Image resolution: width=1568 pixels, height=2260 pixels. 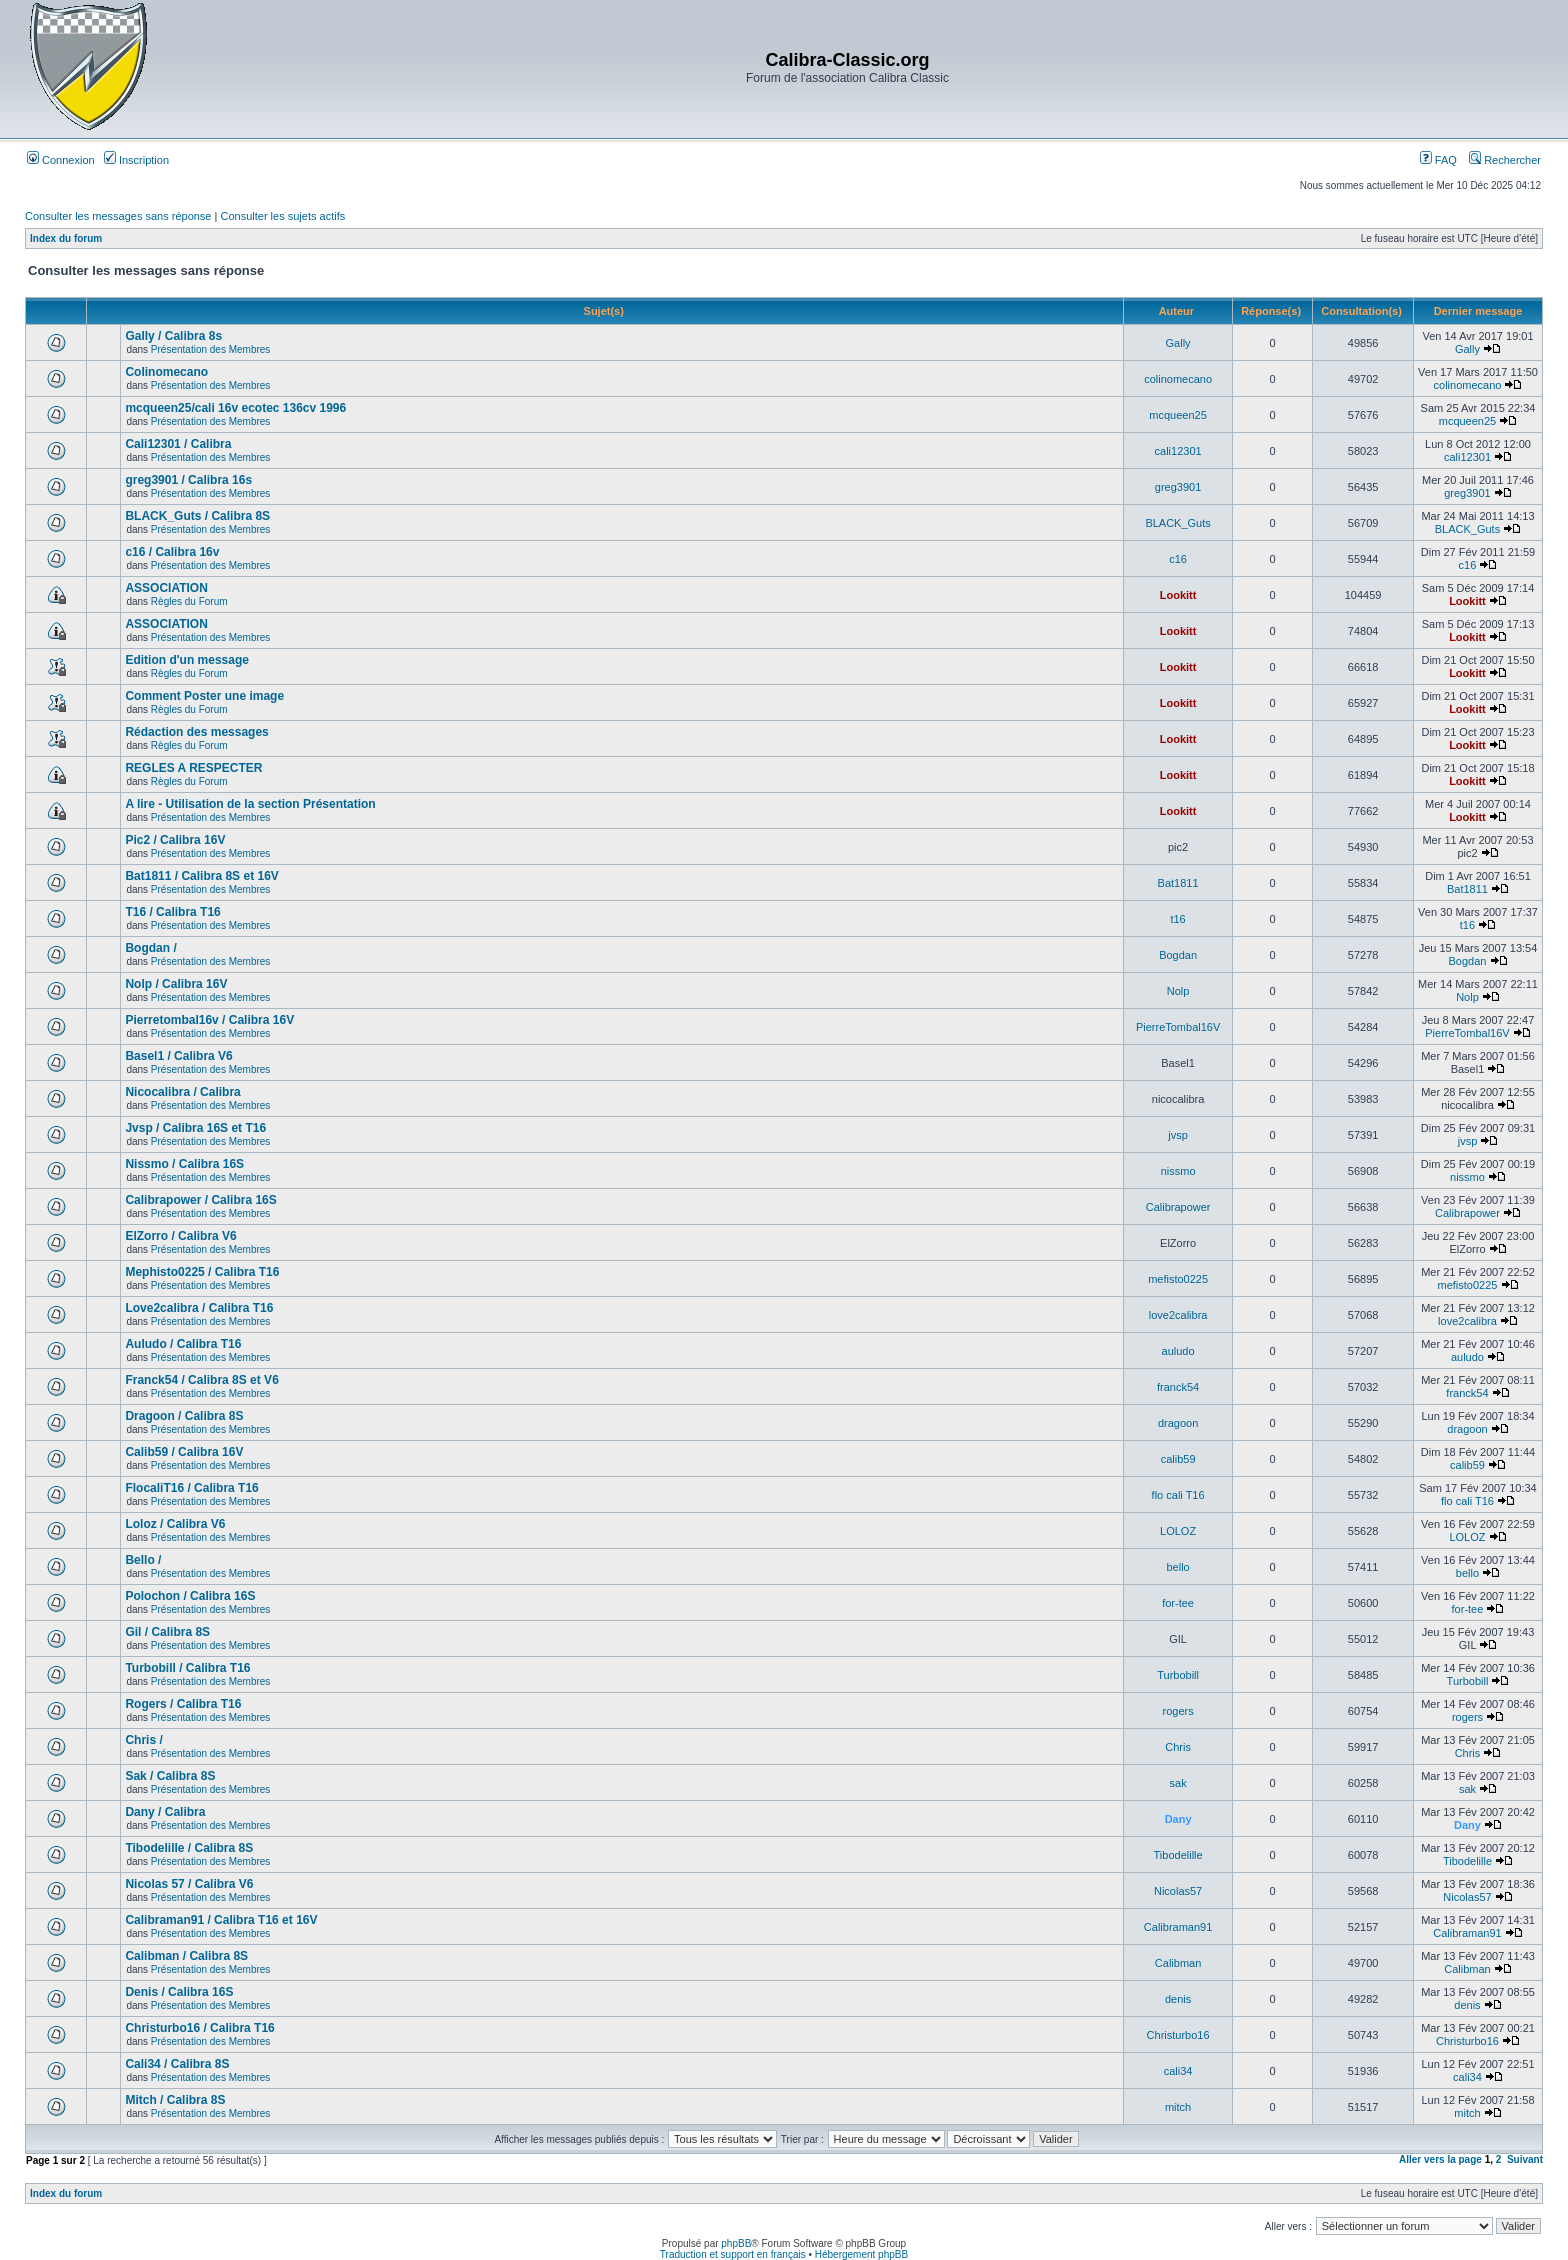 What do you see at coordinates (175, 2100) in the screenshot?
I see `Mitch / Calibra 8S` at bounding box center [175, 2100].